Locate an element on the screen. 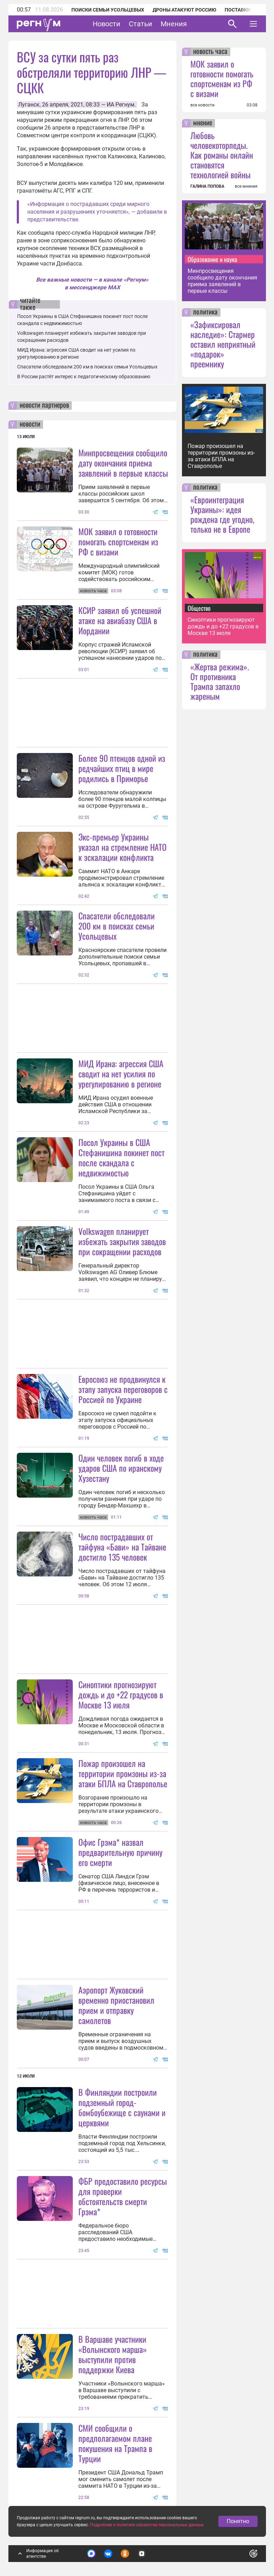  Более 90 птенцов одной из редчайших птиц в мире родились в Приморье is located at coordinates (121, 768).